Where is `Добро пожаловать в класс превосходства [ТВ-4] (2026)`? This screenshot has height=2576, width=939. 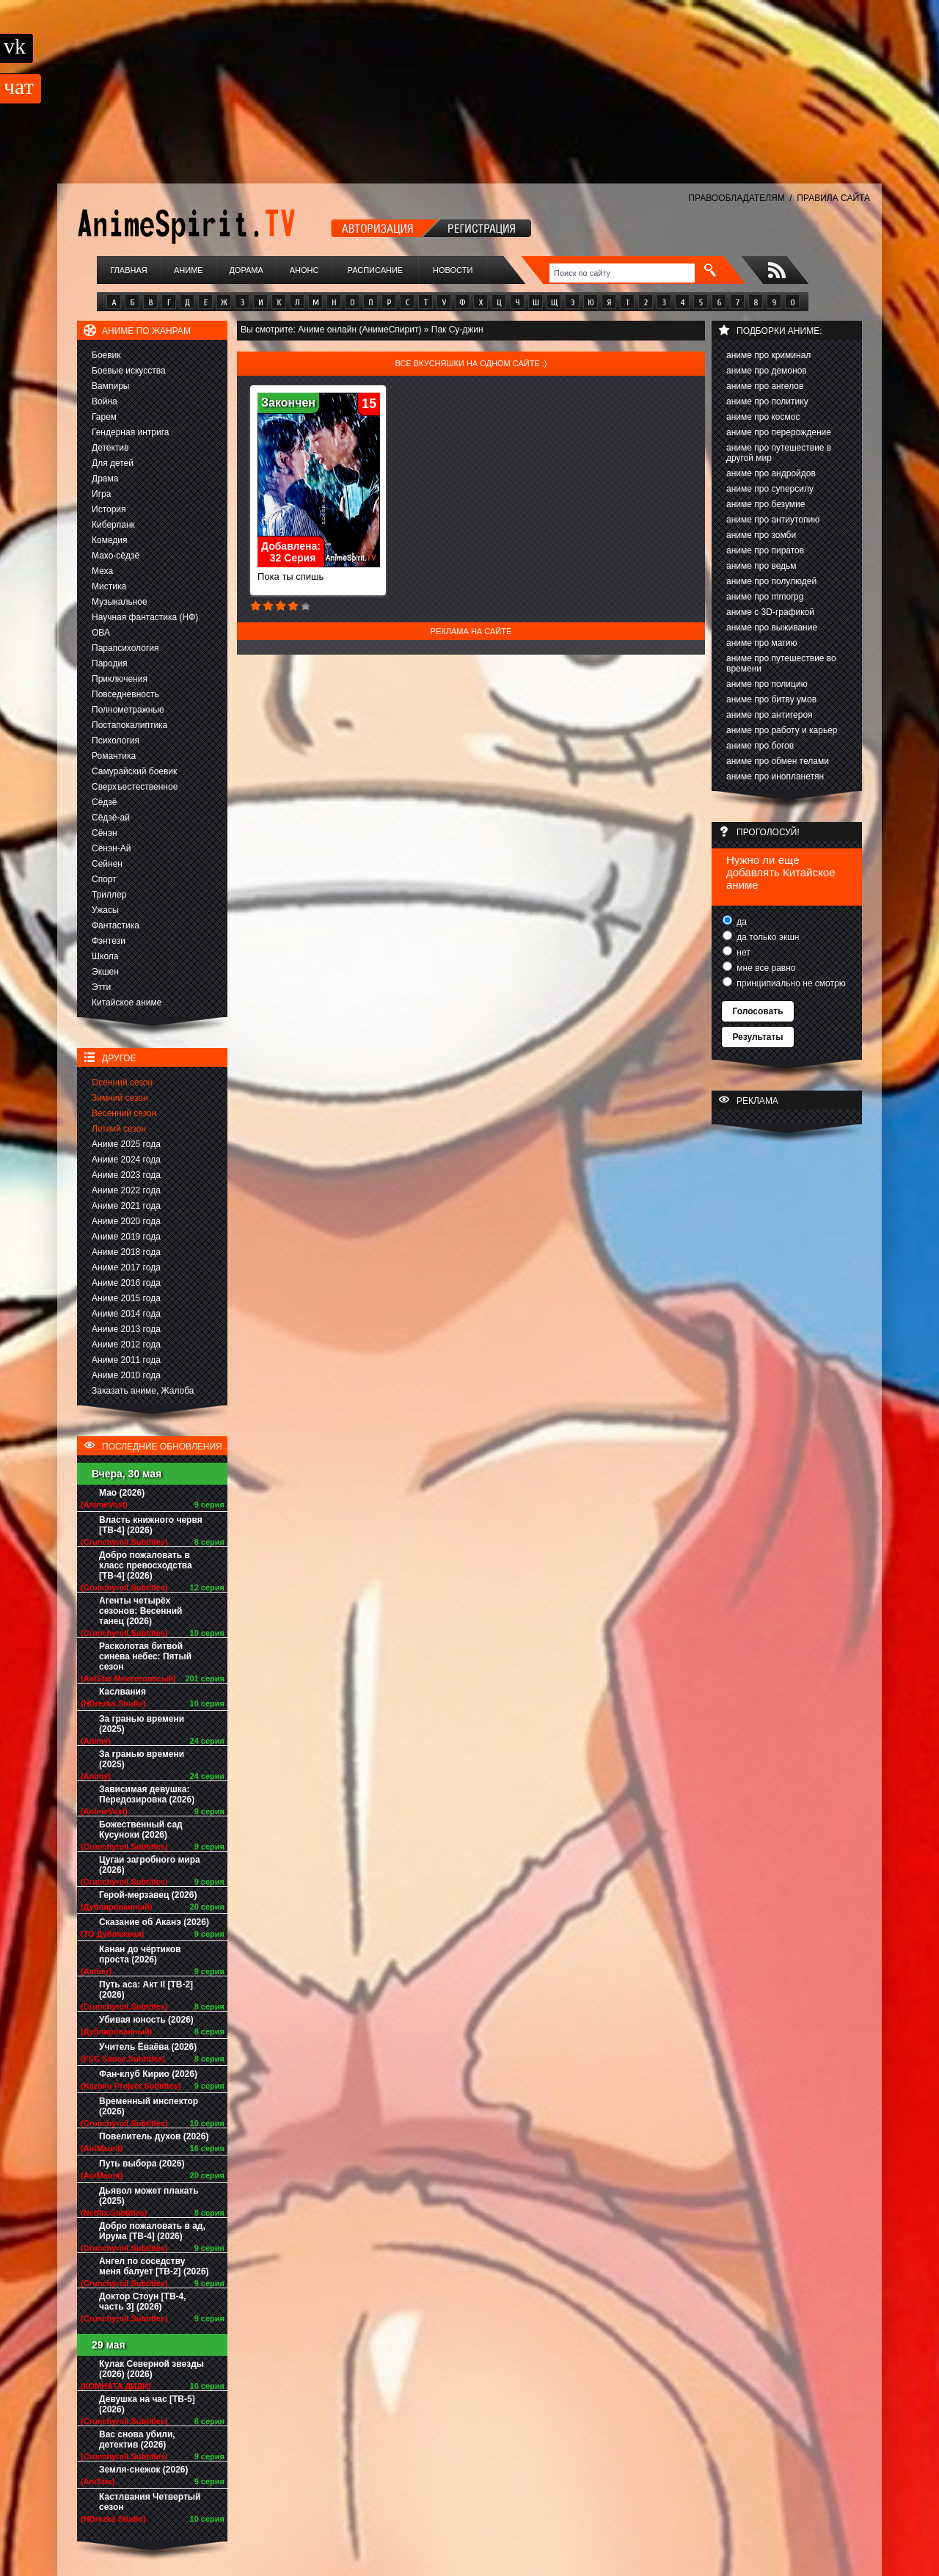
Добро пожаловать в класс превосходства [ТВ-4] (2026) is located at coordinates (145, 1565).